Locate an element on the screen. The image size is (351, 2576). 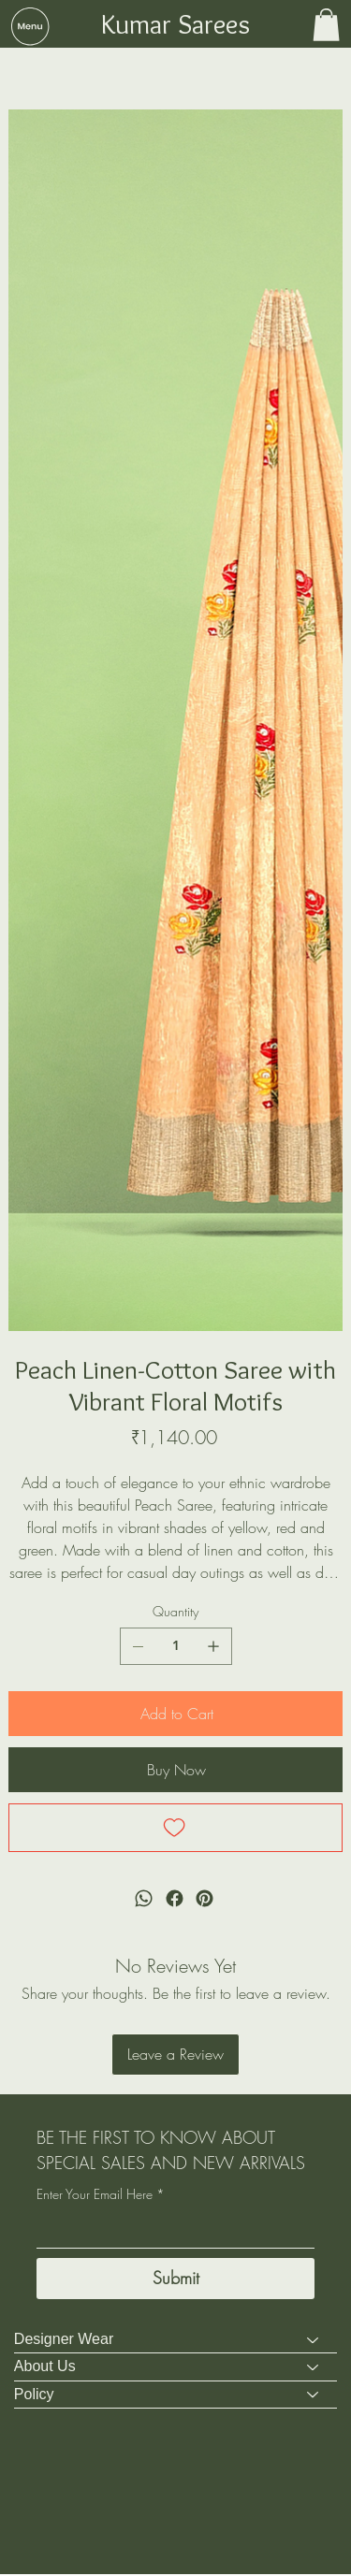
[Facebook] is located at coordinates (173, 1900).